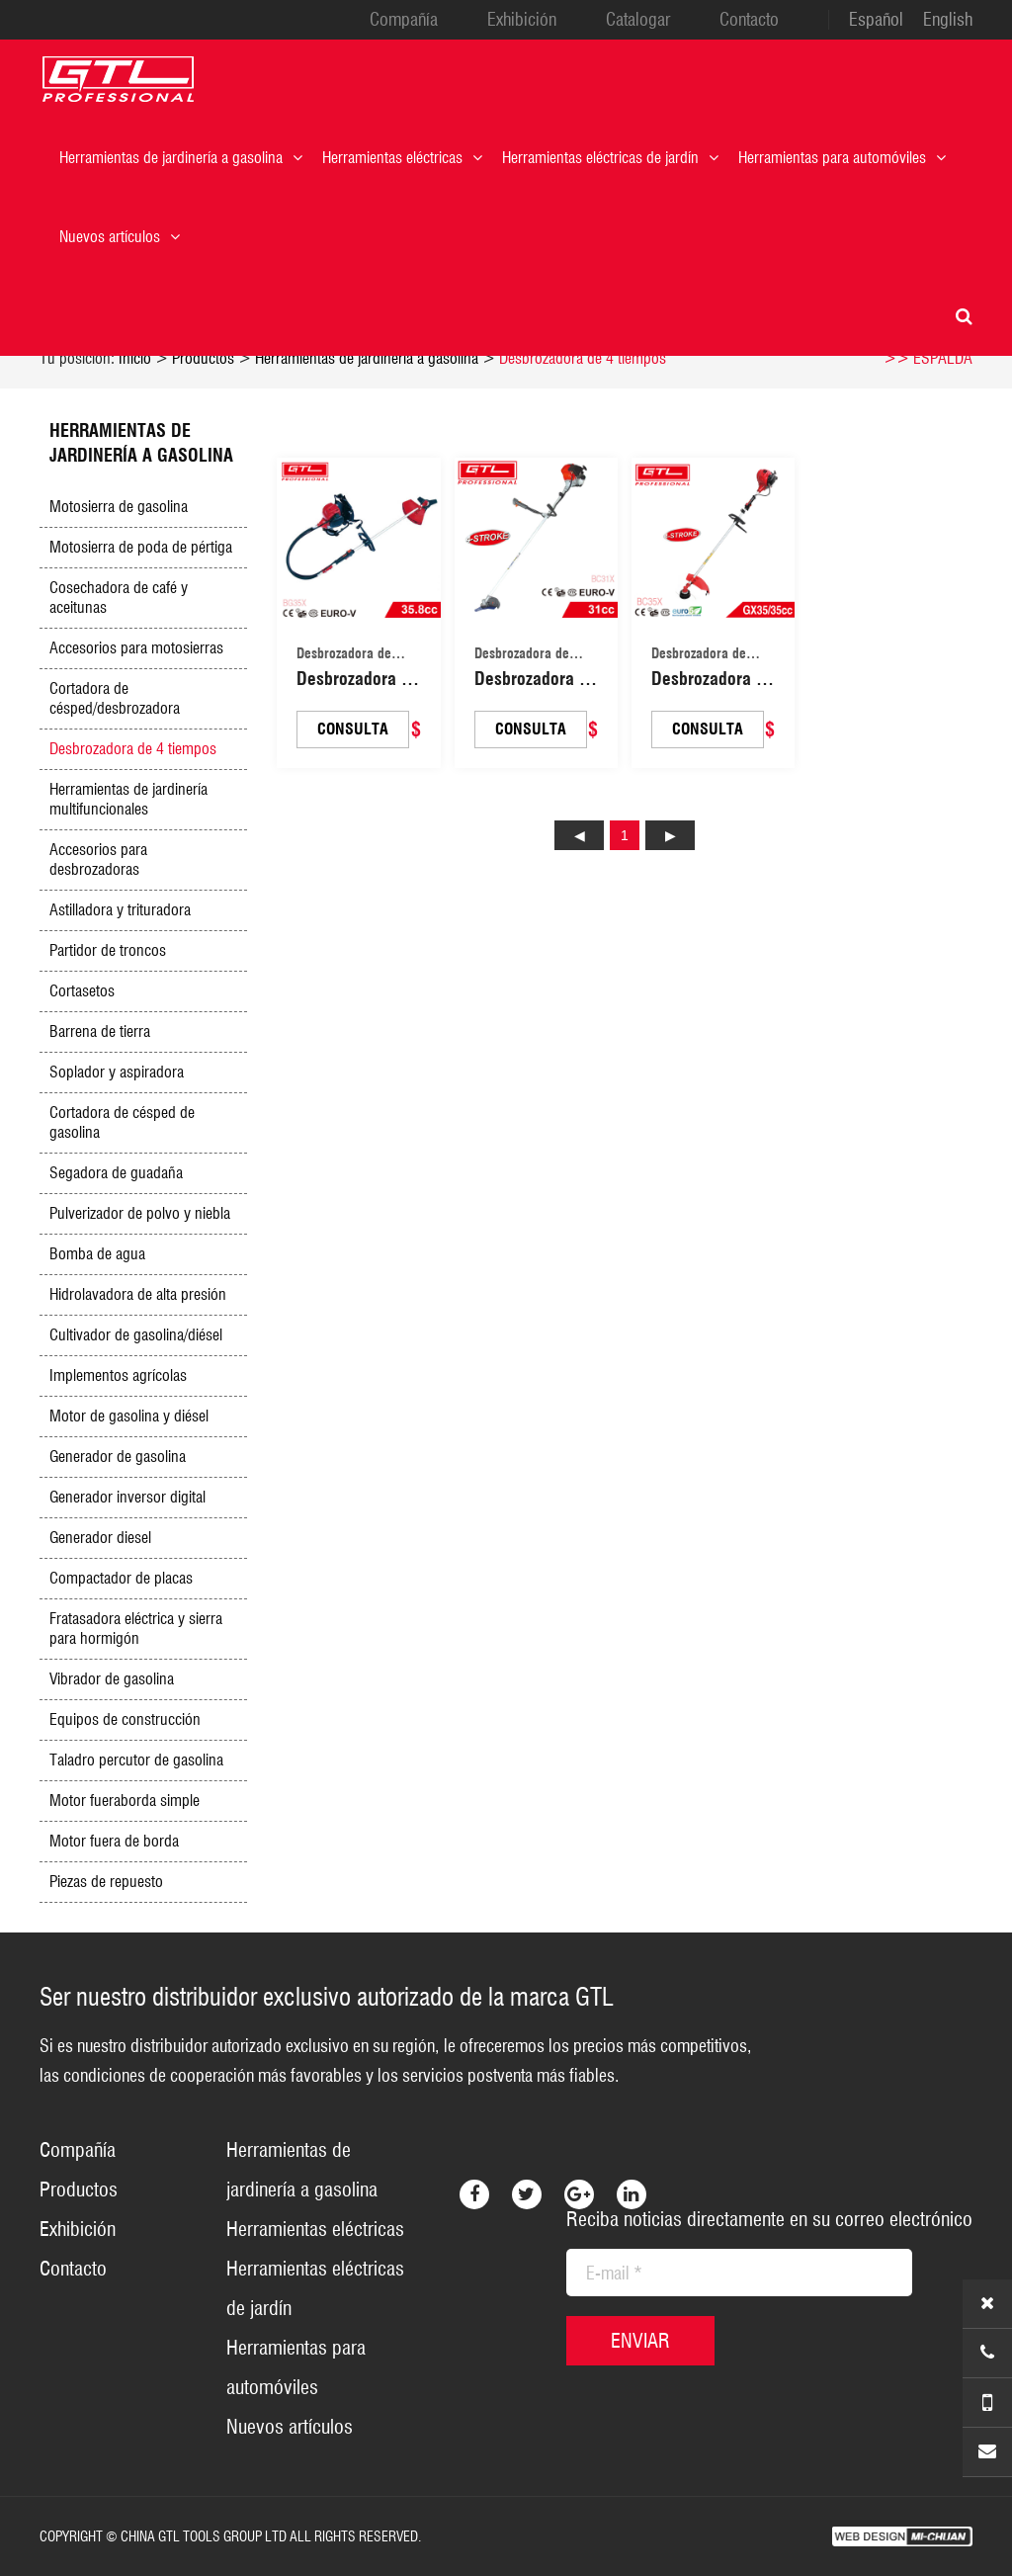  Describe the element at coordinates (111, 1679) in the screenshot. I see `Vibrador de gasolina` at that location.